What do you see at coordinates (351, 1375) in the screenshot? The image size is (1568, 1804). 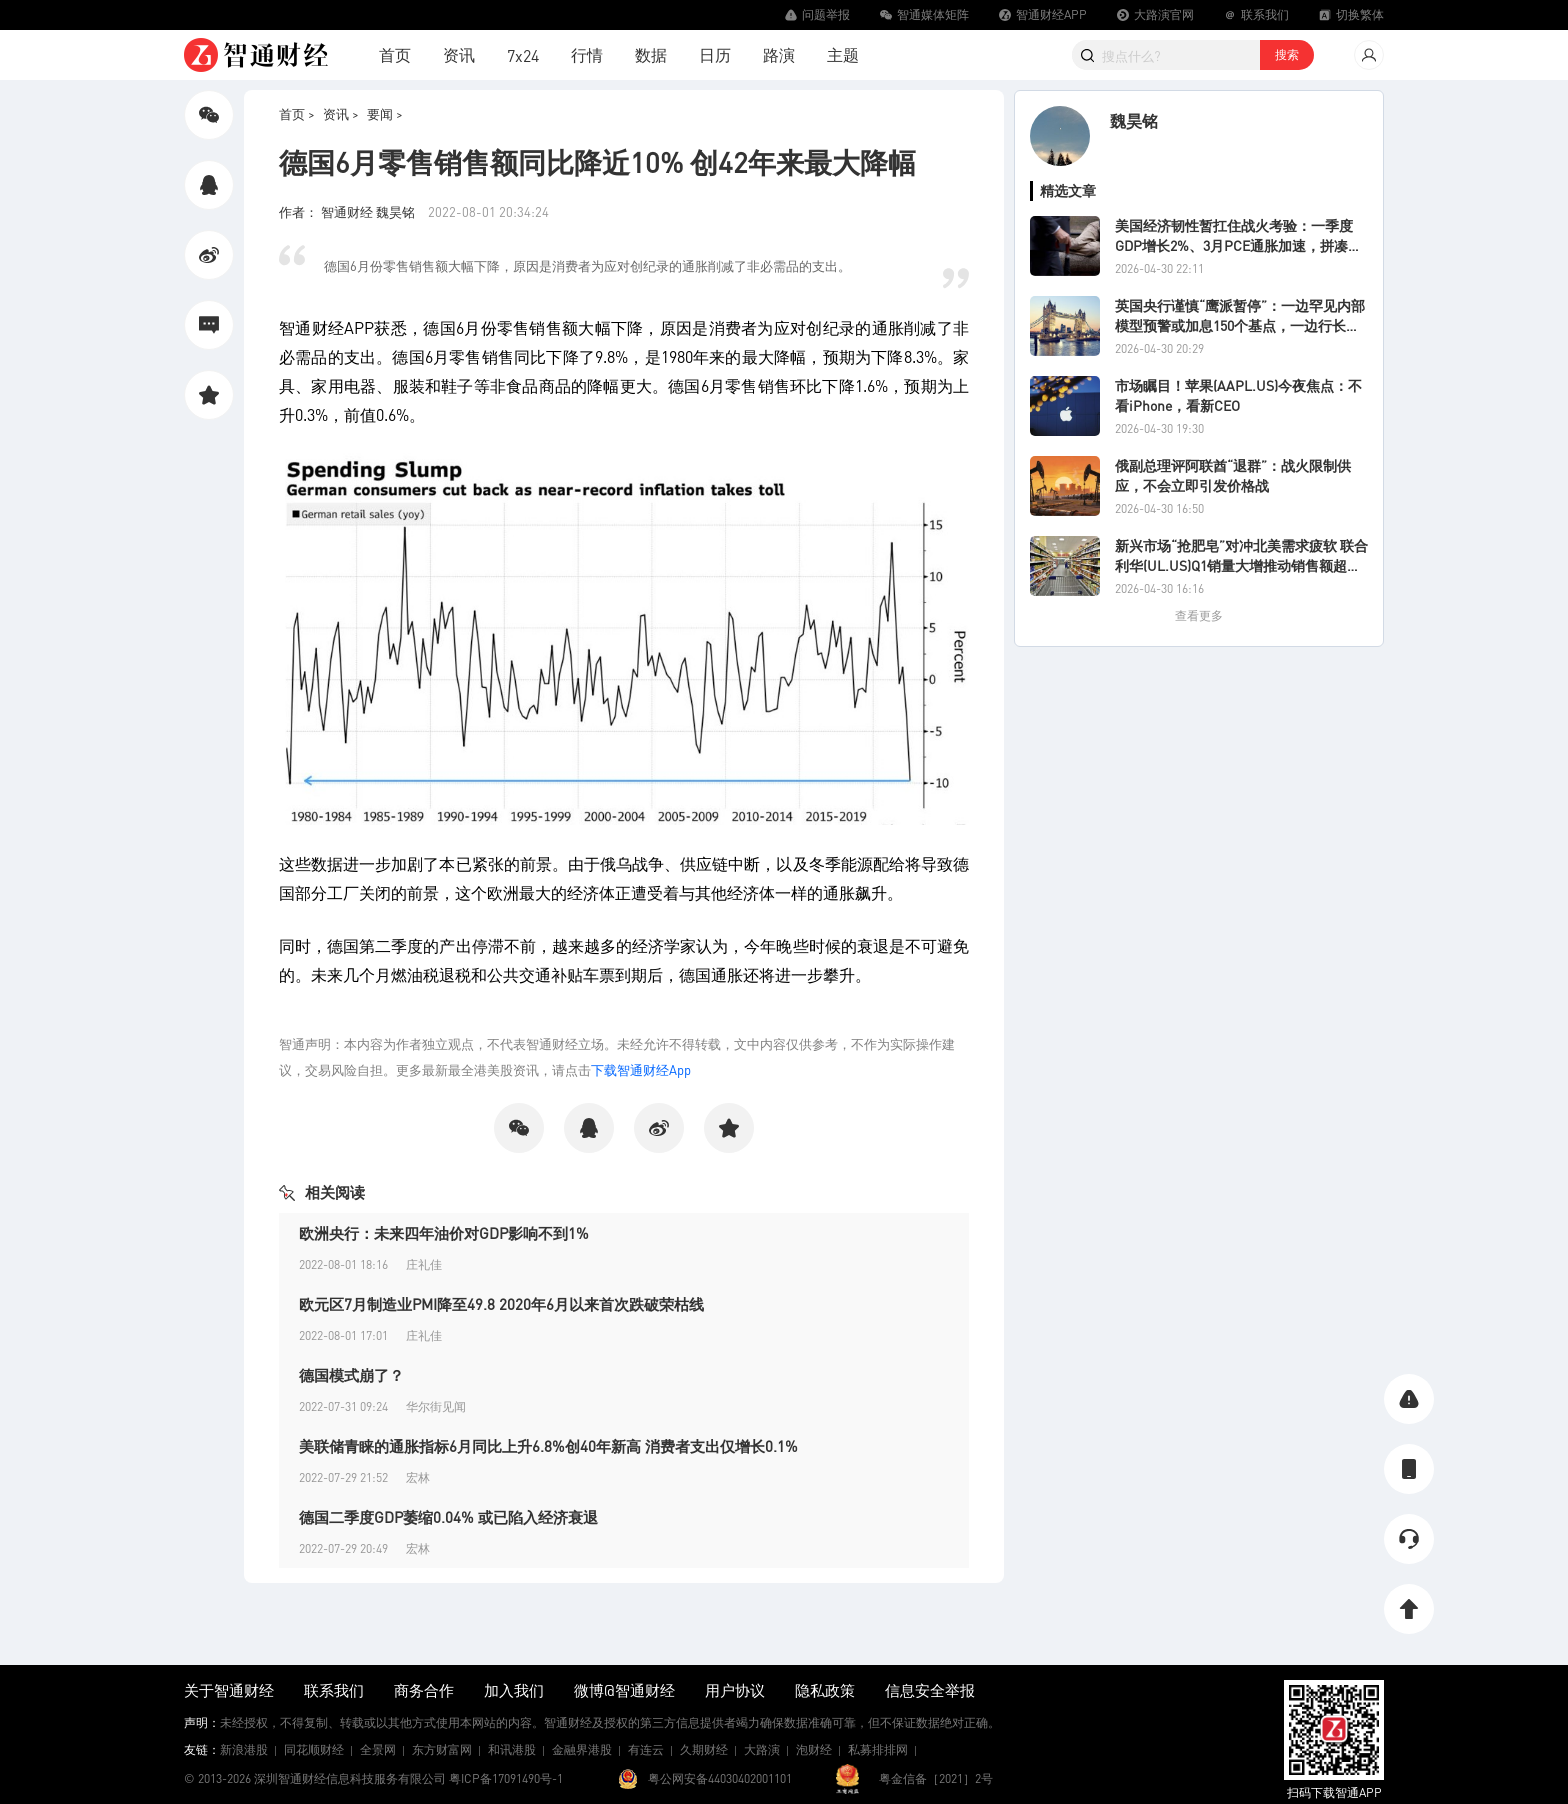 I see `德国模式崩了？` at bounding box center [351, 1375].